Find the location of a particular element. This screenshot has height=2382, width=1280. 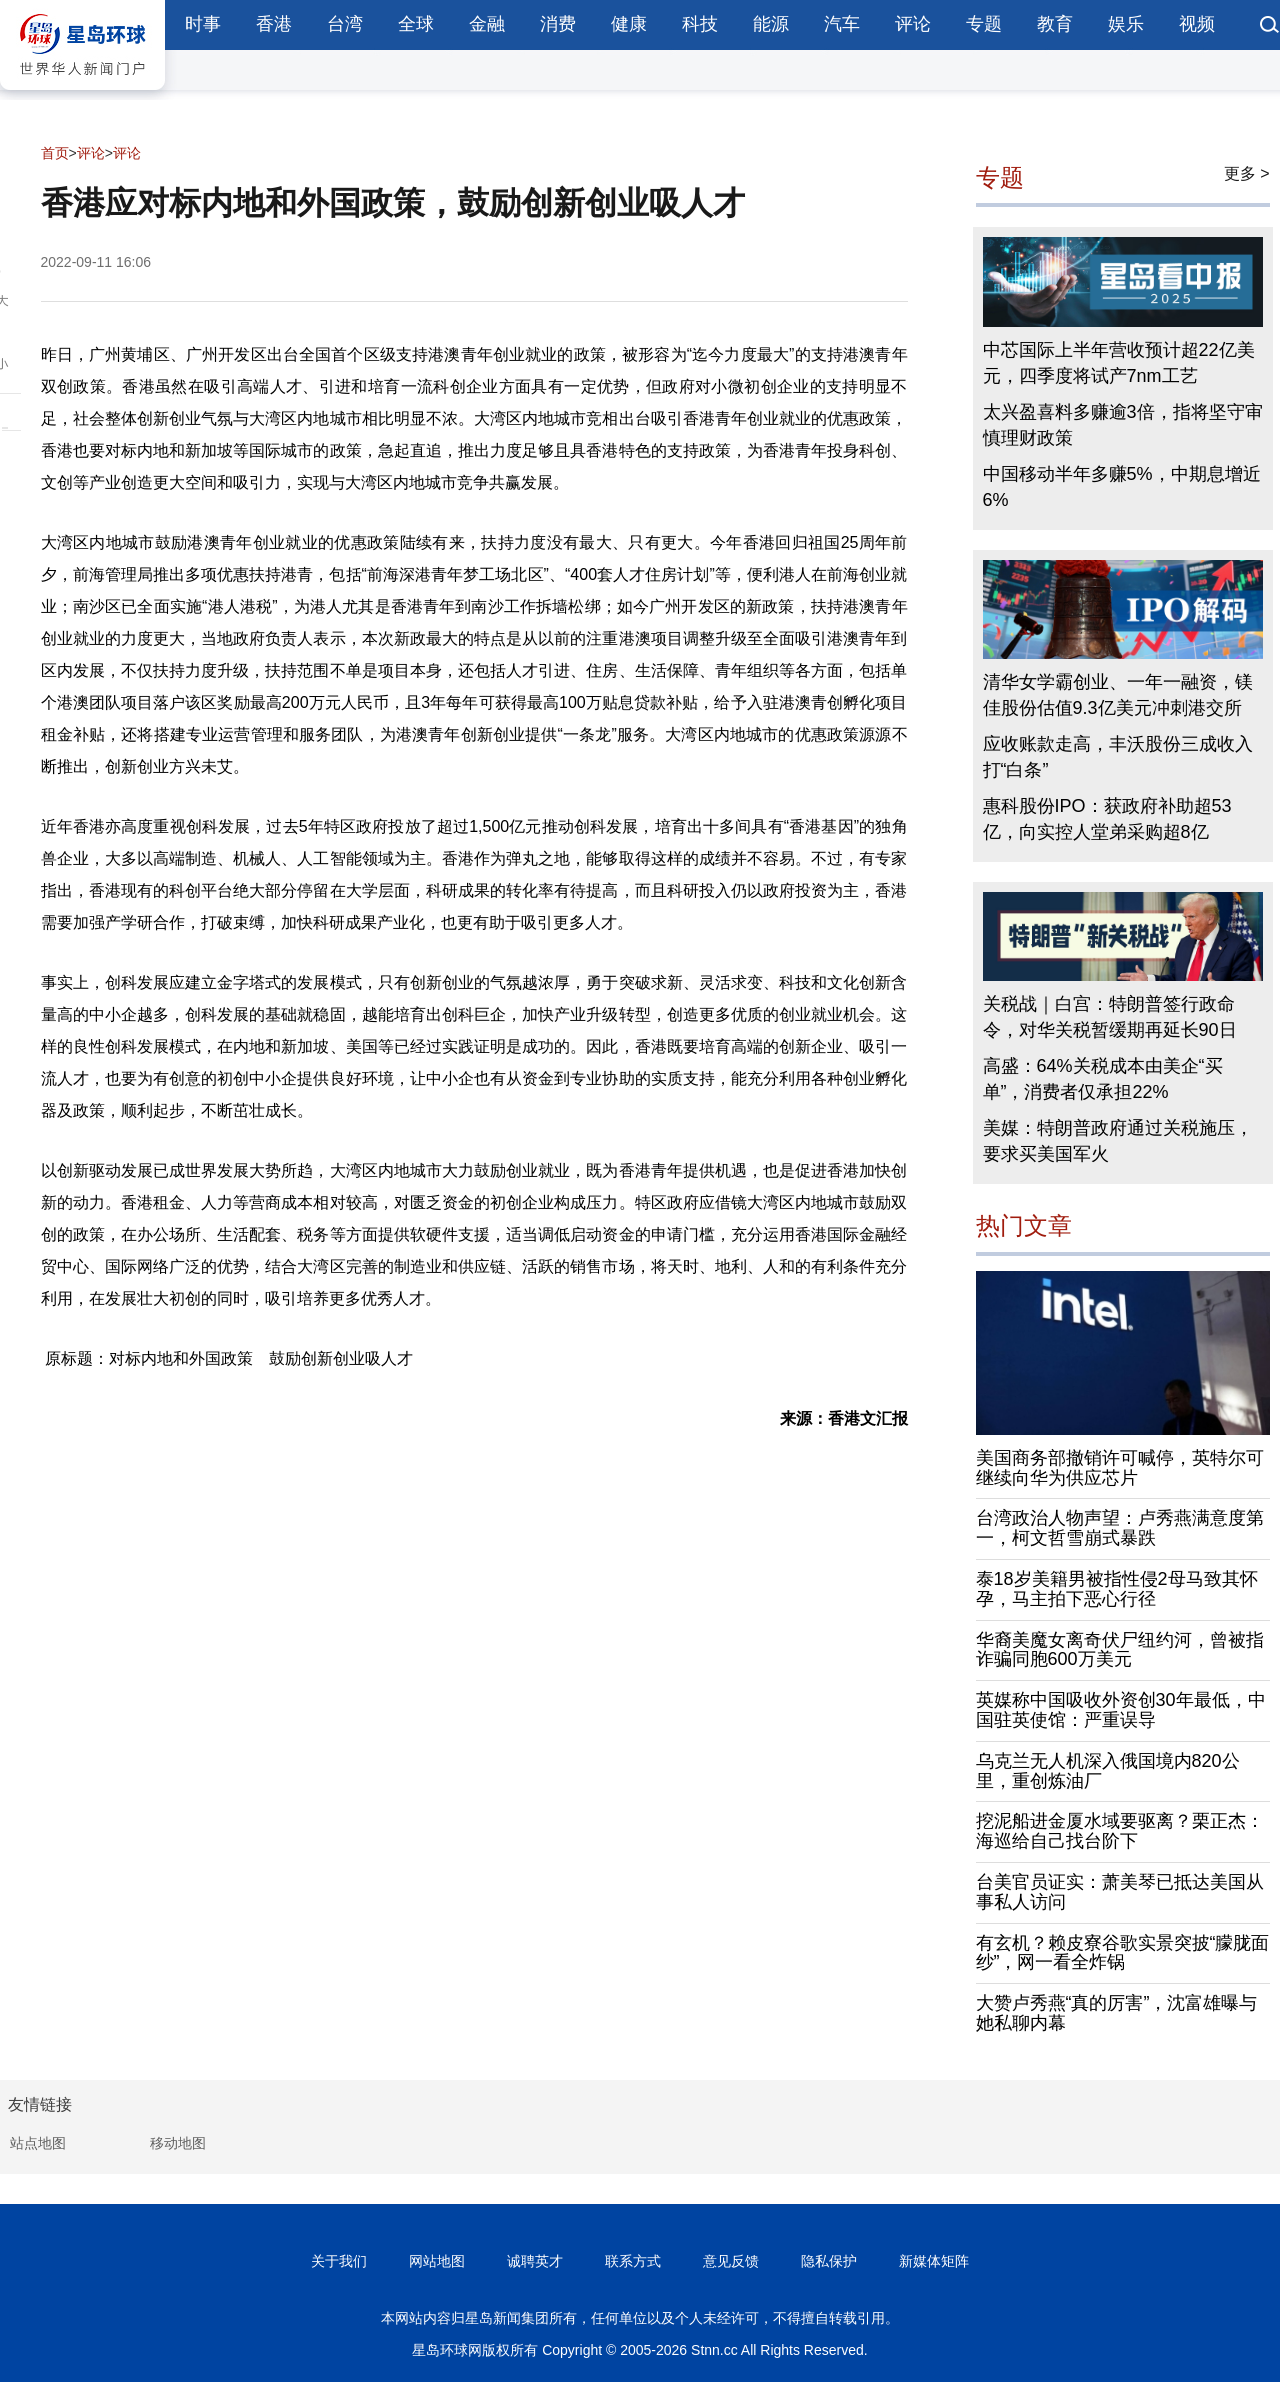

挖泥船进金厦水域要驱离？栗正杰：海巡给自己找台阶下 is located at coordinates (1120, 1831).